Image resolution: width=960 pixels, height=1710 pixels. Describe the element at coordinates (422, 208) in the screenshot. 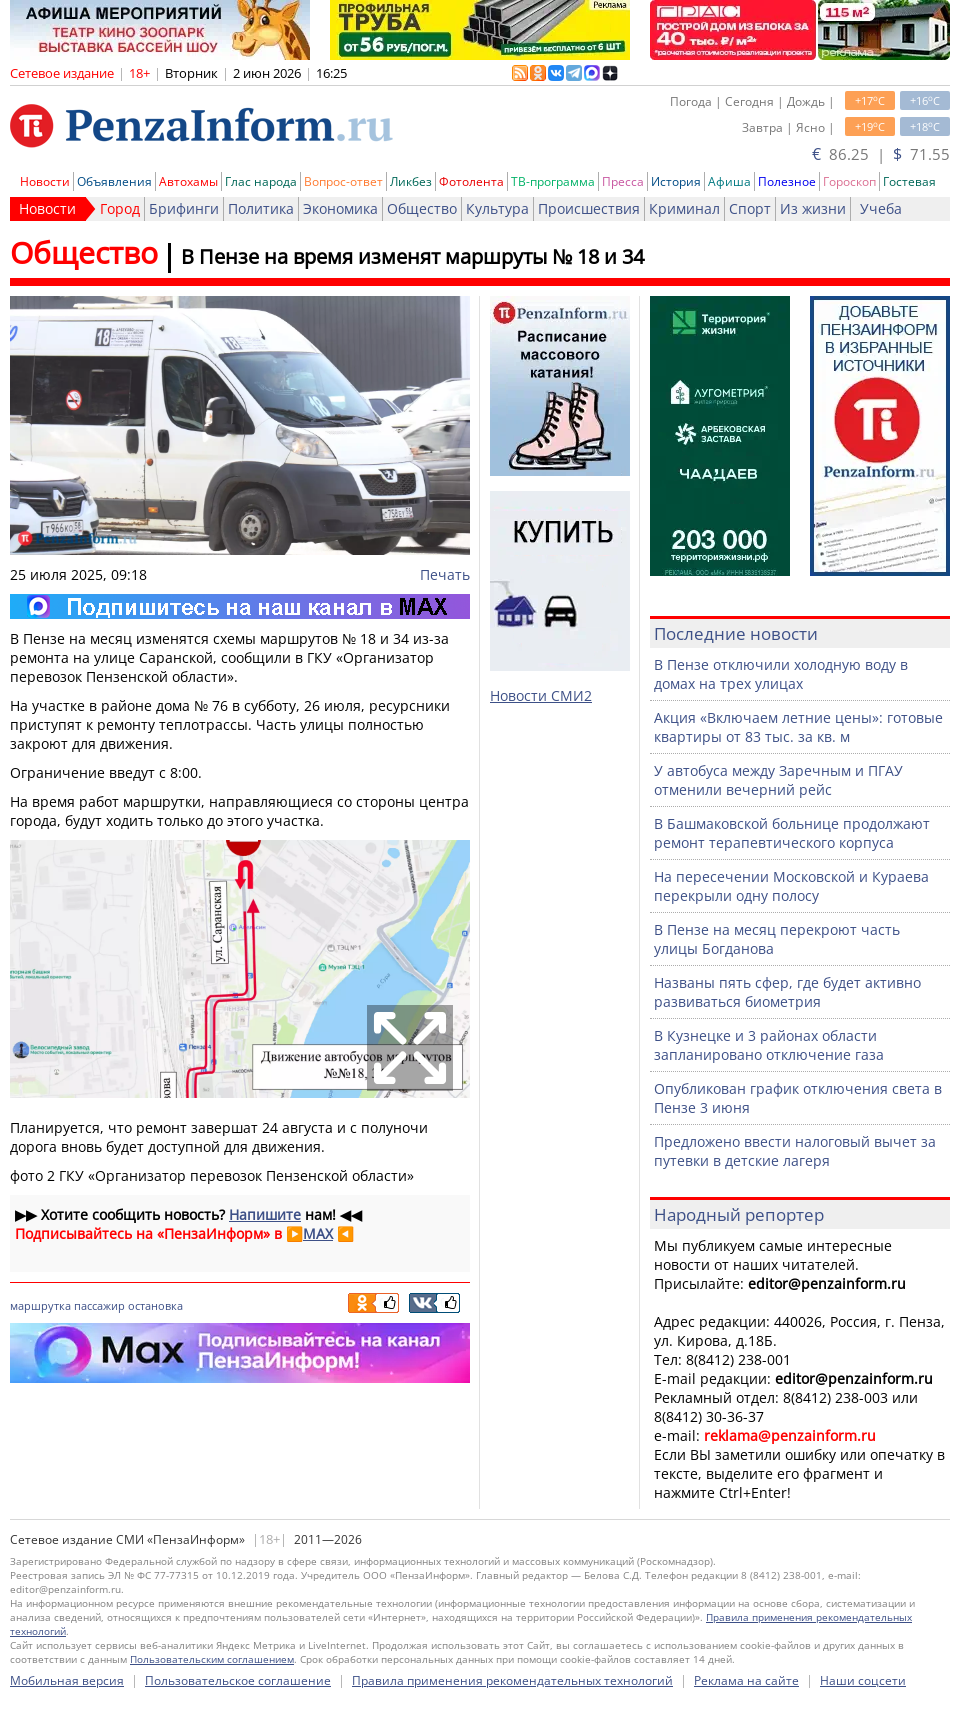

I see `Общество` at that location.